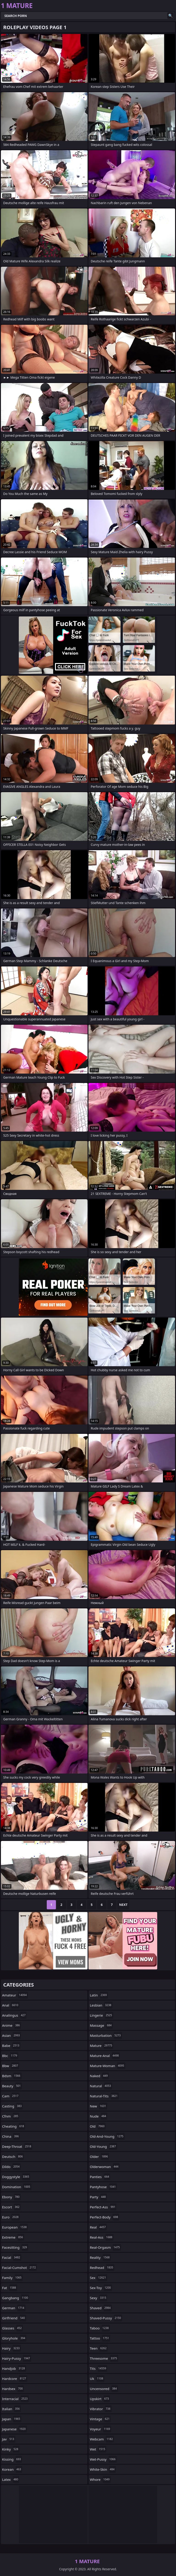  Describe the element at coordinates (123, 1904) in the screenshot. I see `Next` at that location.